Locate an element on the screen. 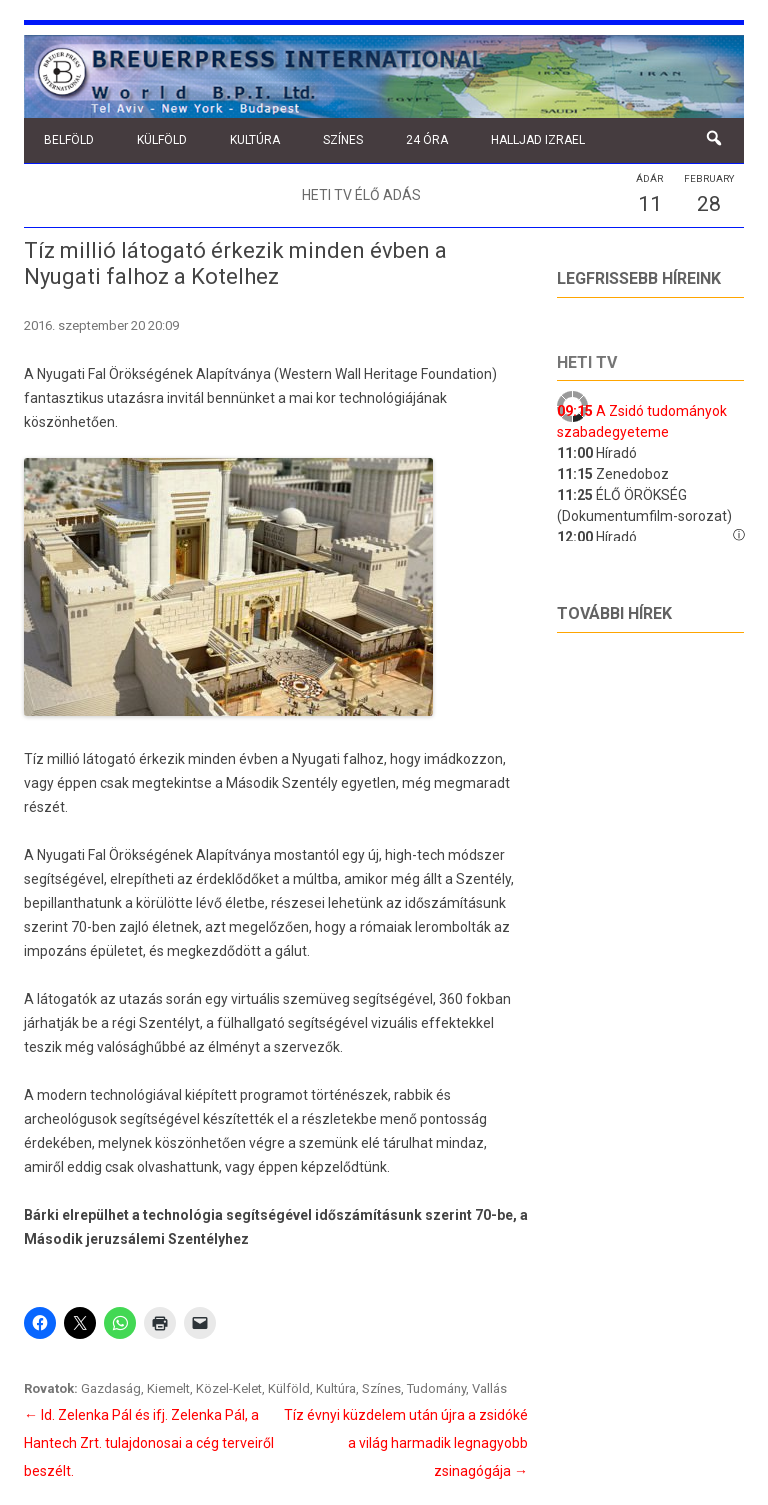 This screenshot has height=1505, width=768. Western Wall Heritage Foundation is located at coordinates (385, 374).